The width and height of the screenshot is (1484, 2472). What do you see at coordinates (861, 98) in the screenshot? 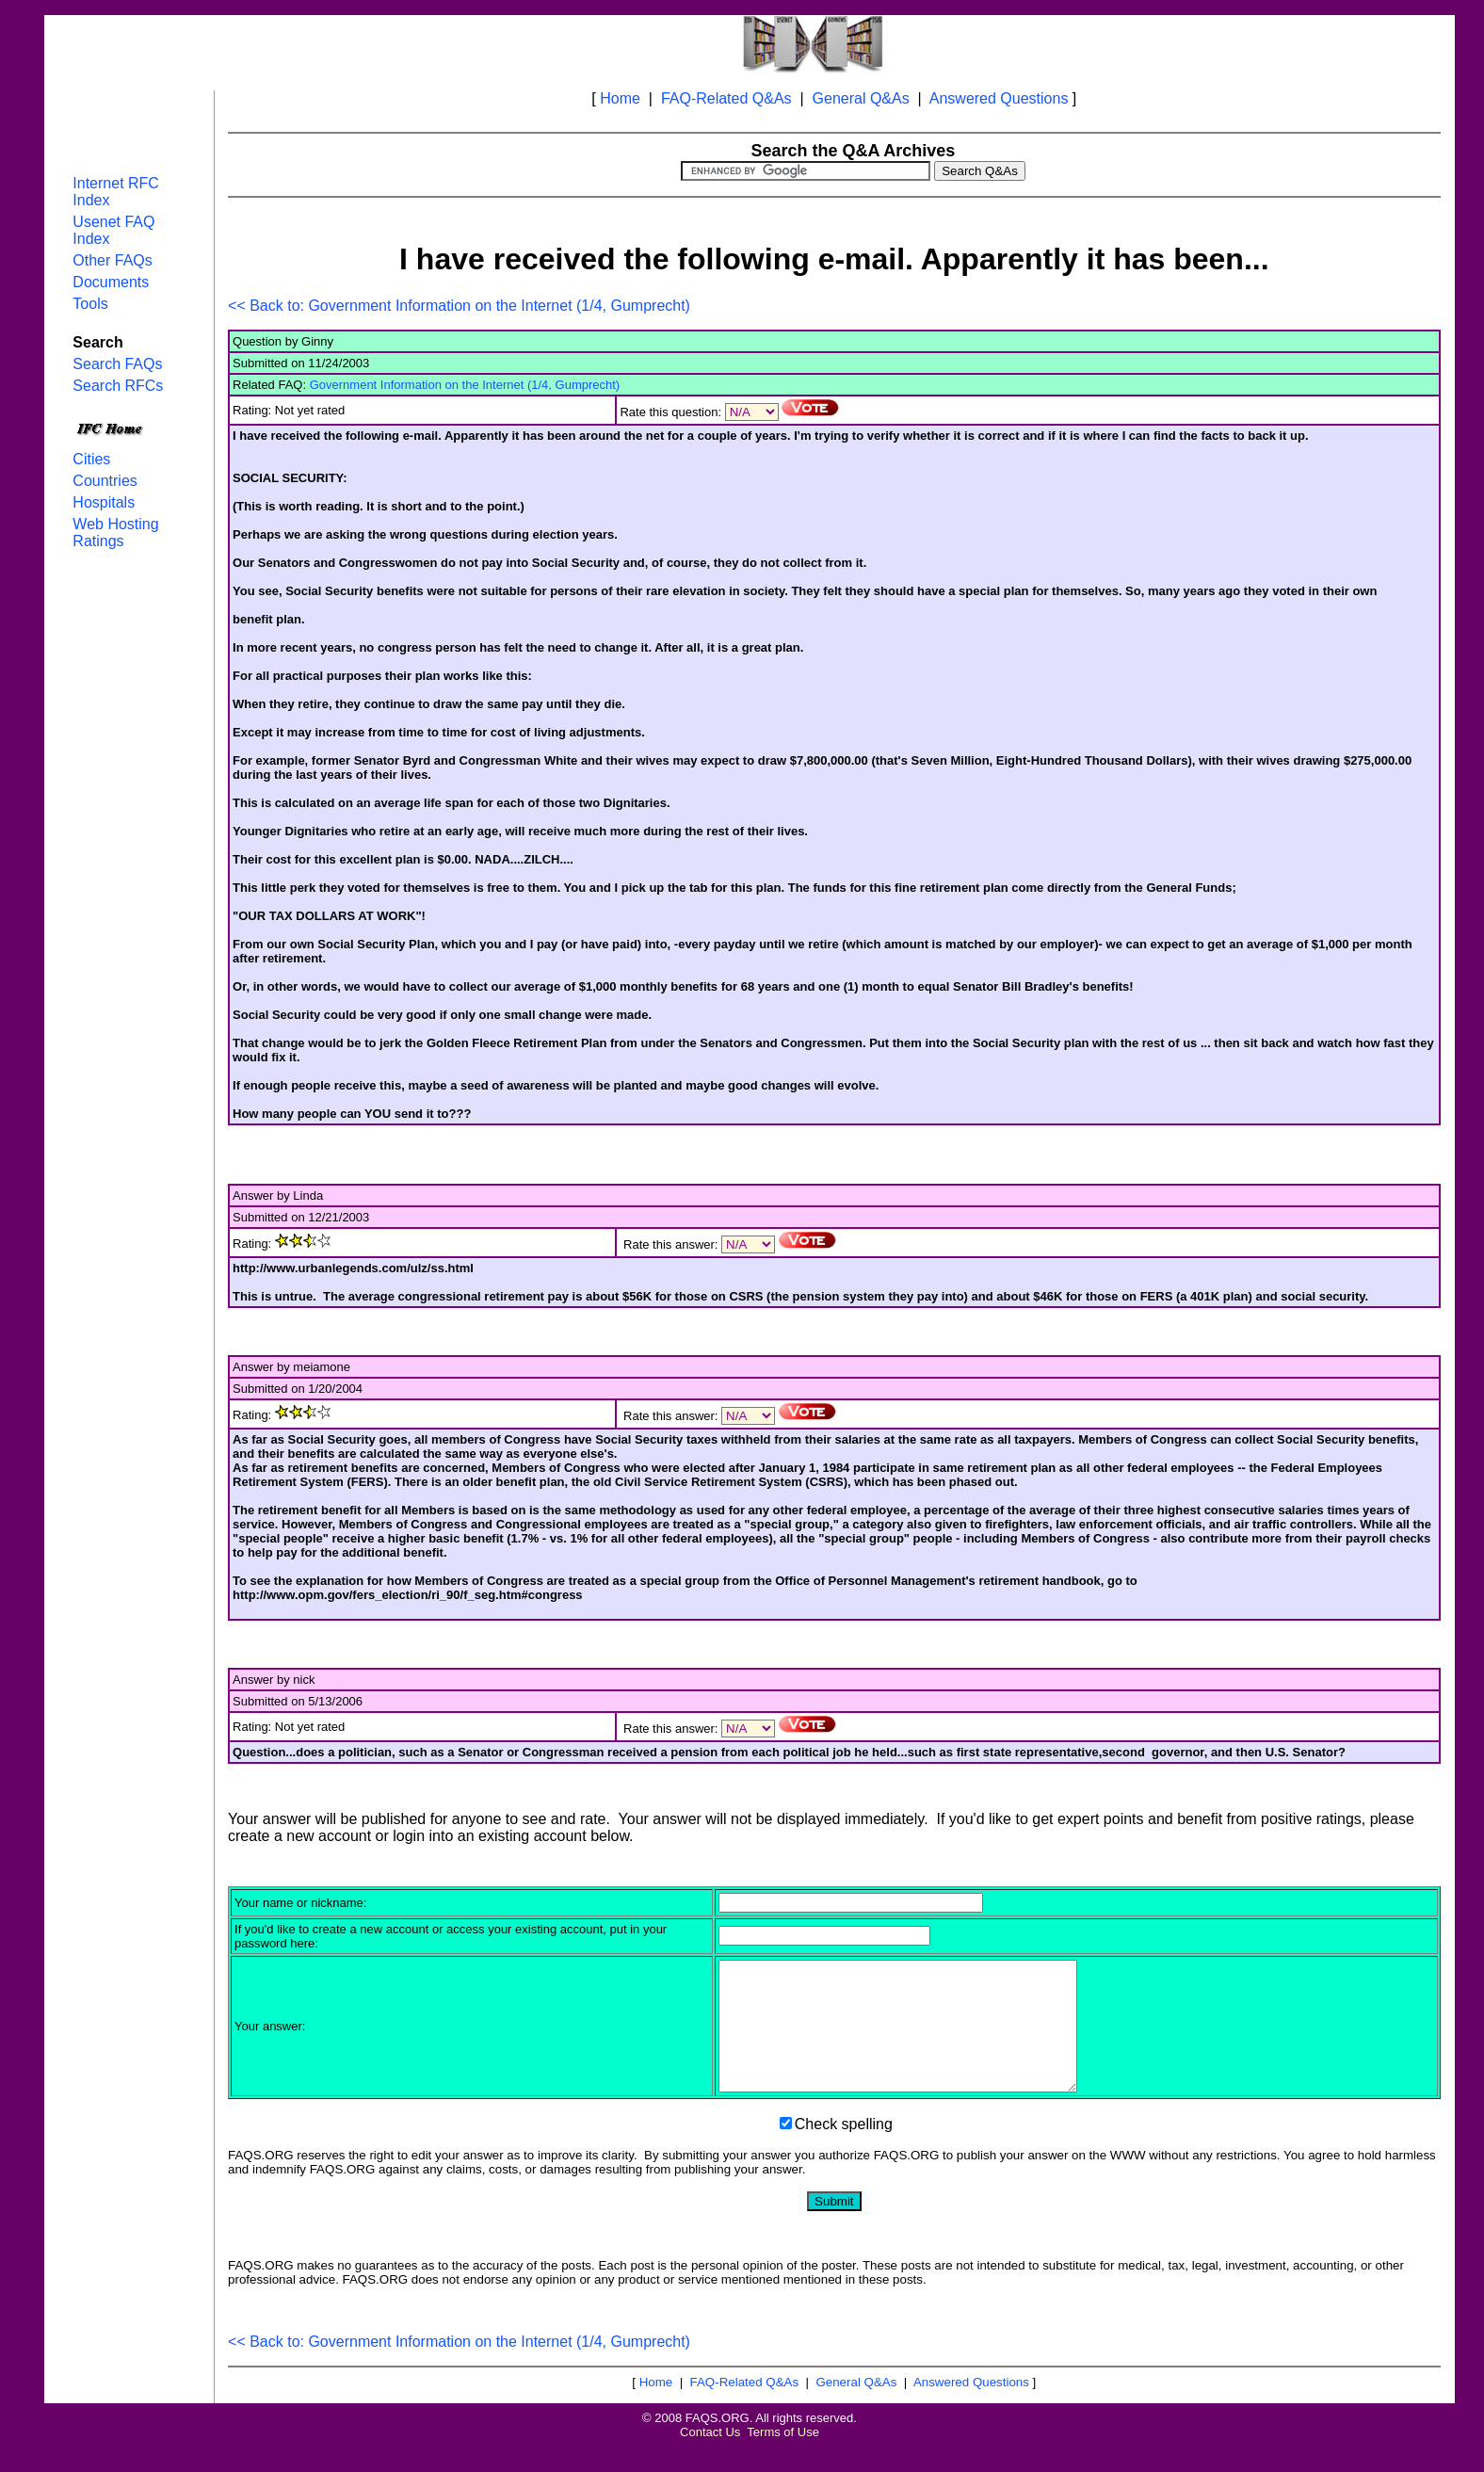
I see `General Q&As` at bounding box center [861, 98].